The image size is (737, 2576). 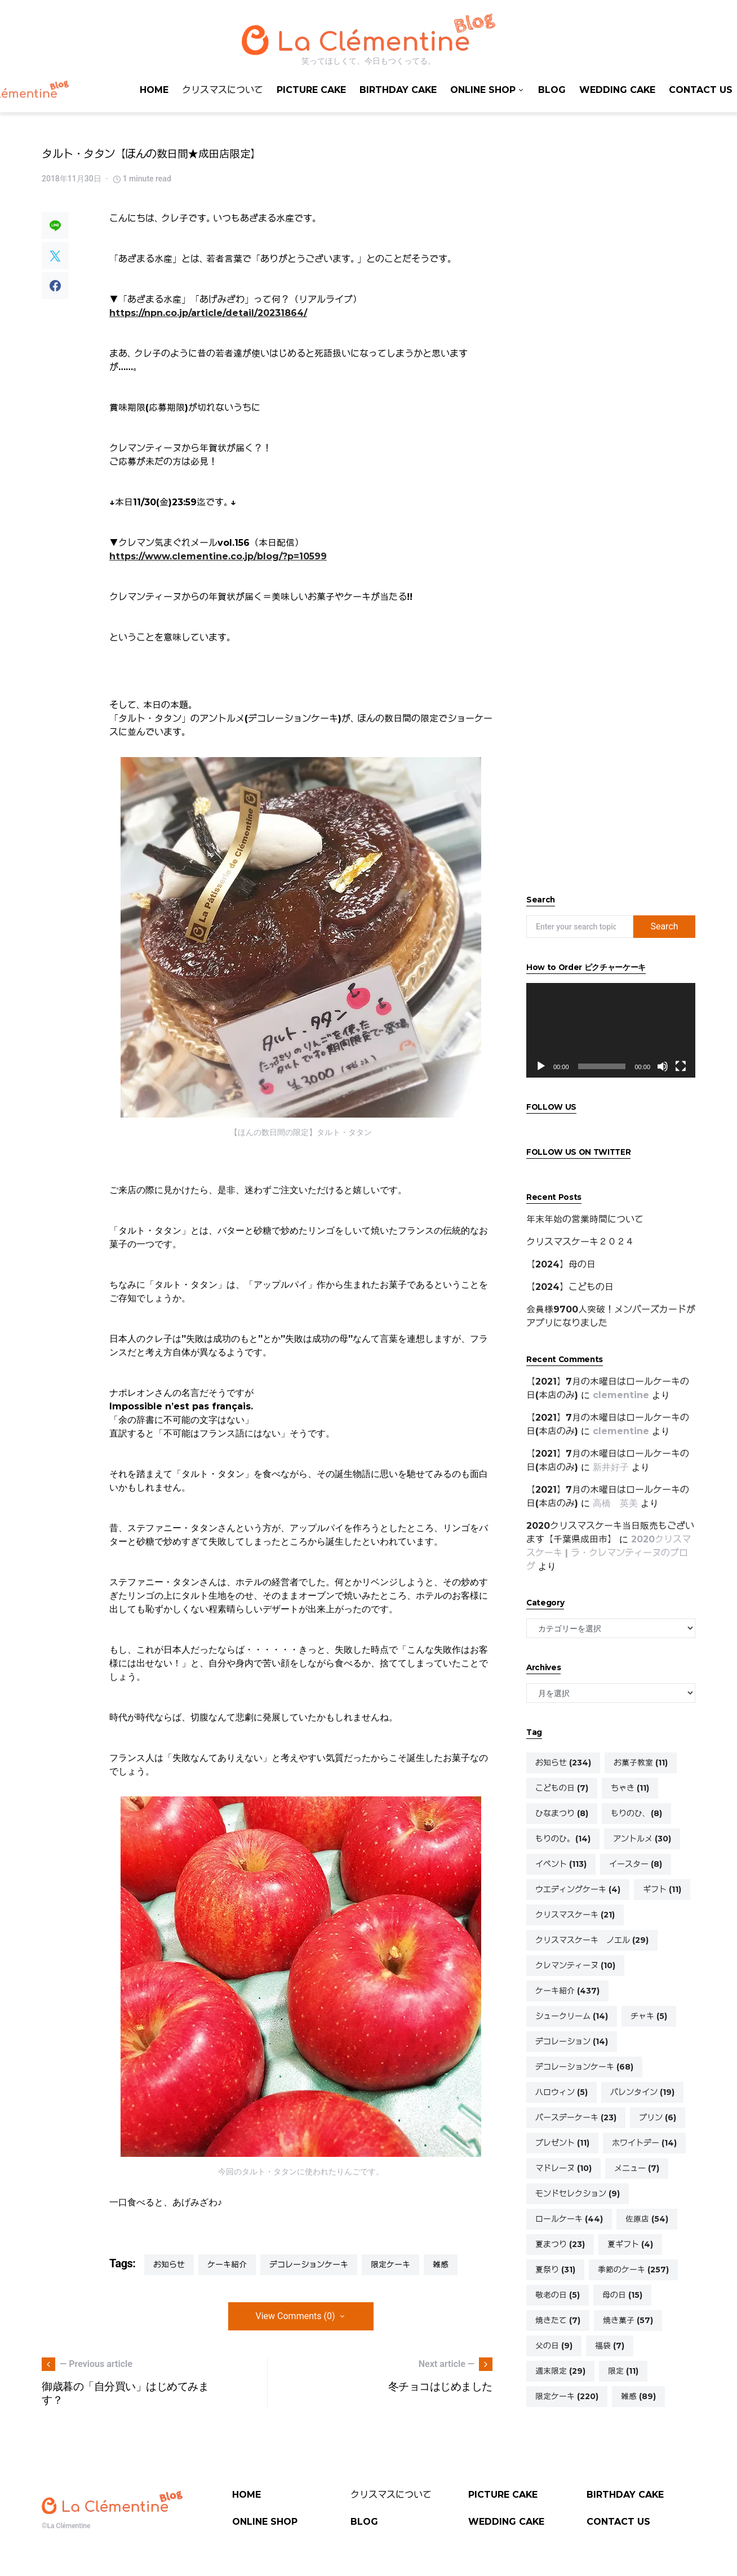 I want to click on クリスマスケーキ [クリスマスケーキ (21個の項目)], so click(x=575, y=1915).